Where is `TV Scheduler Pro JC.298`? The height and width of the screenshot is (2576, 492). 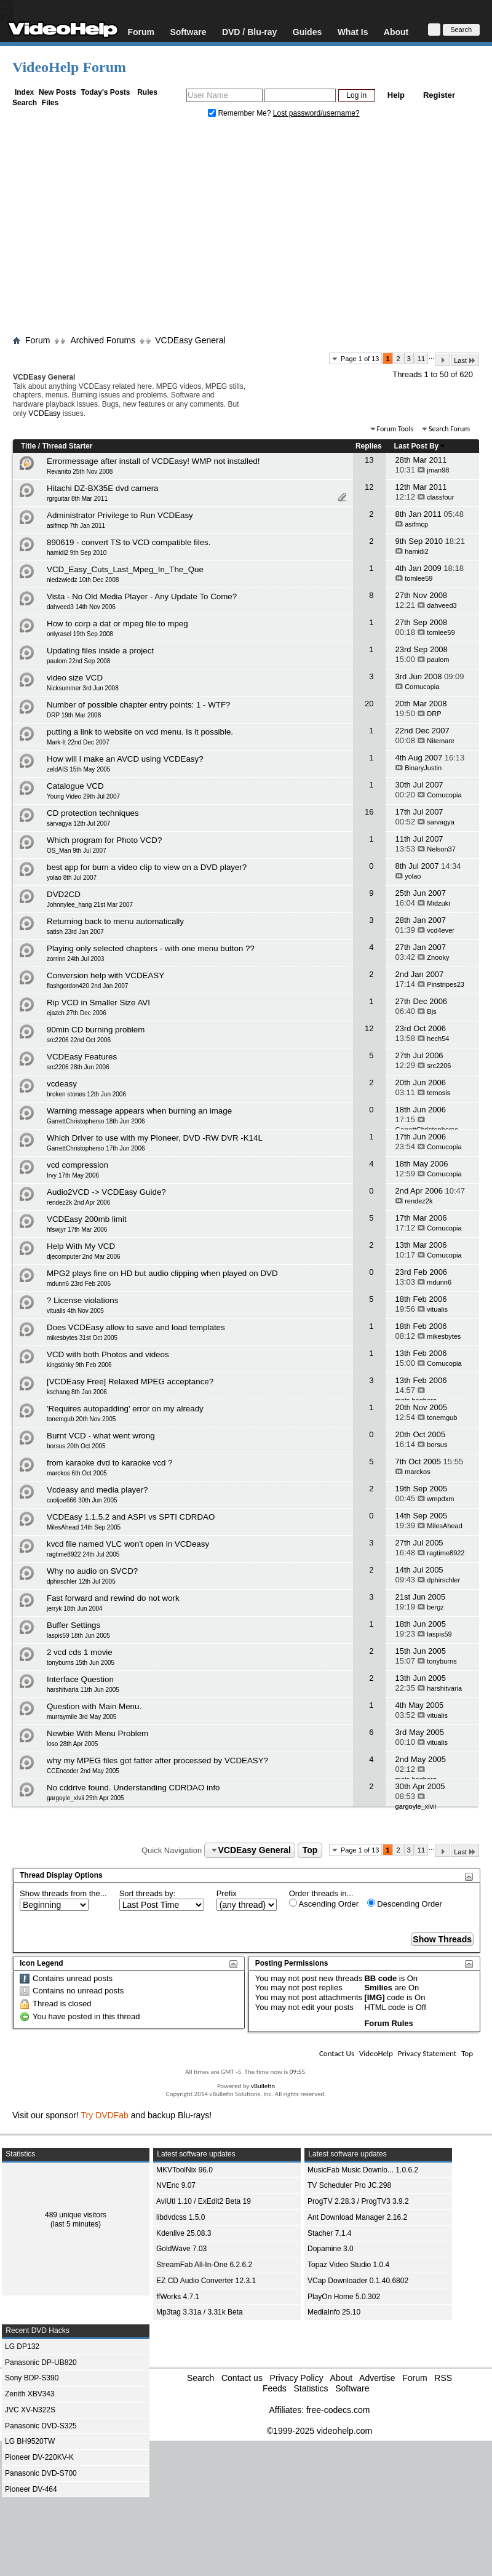
TV Scheduler Pro JC.298 is located at coordinates (349, 2185).